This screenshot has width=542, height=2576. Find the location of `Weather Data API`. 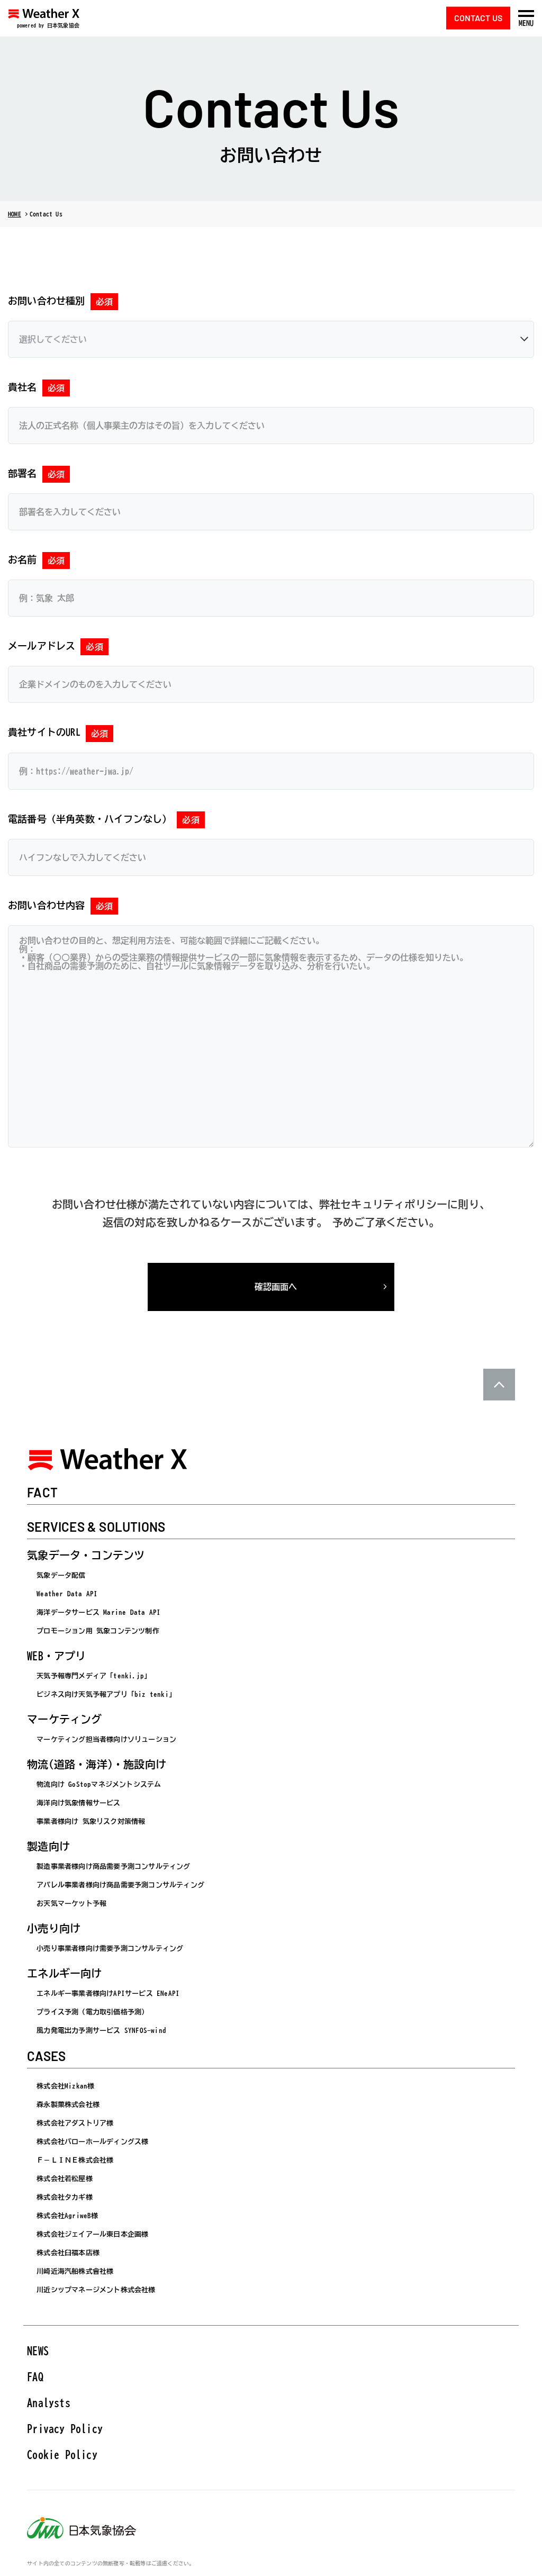

Weather Data API is located at coordinates (67, 1593).